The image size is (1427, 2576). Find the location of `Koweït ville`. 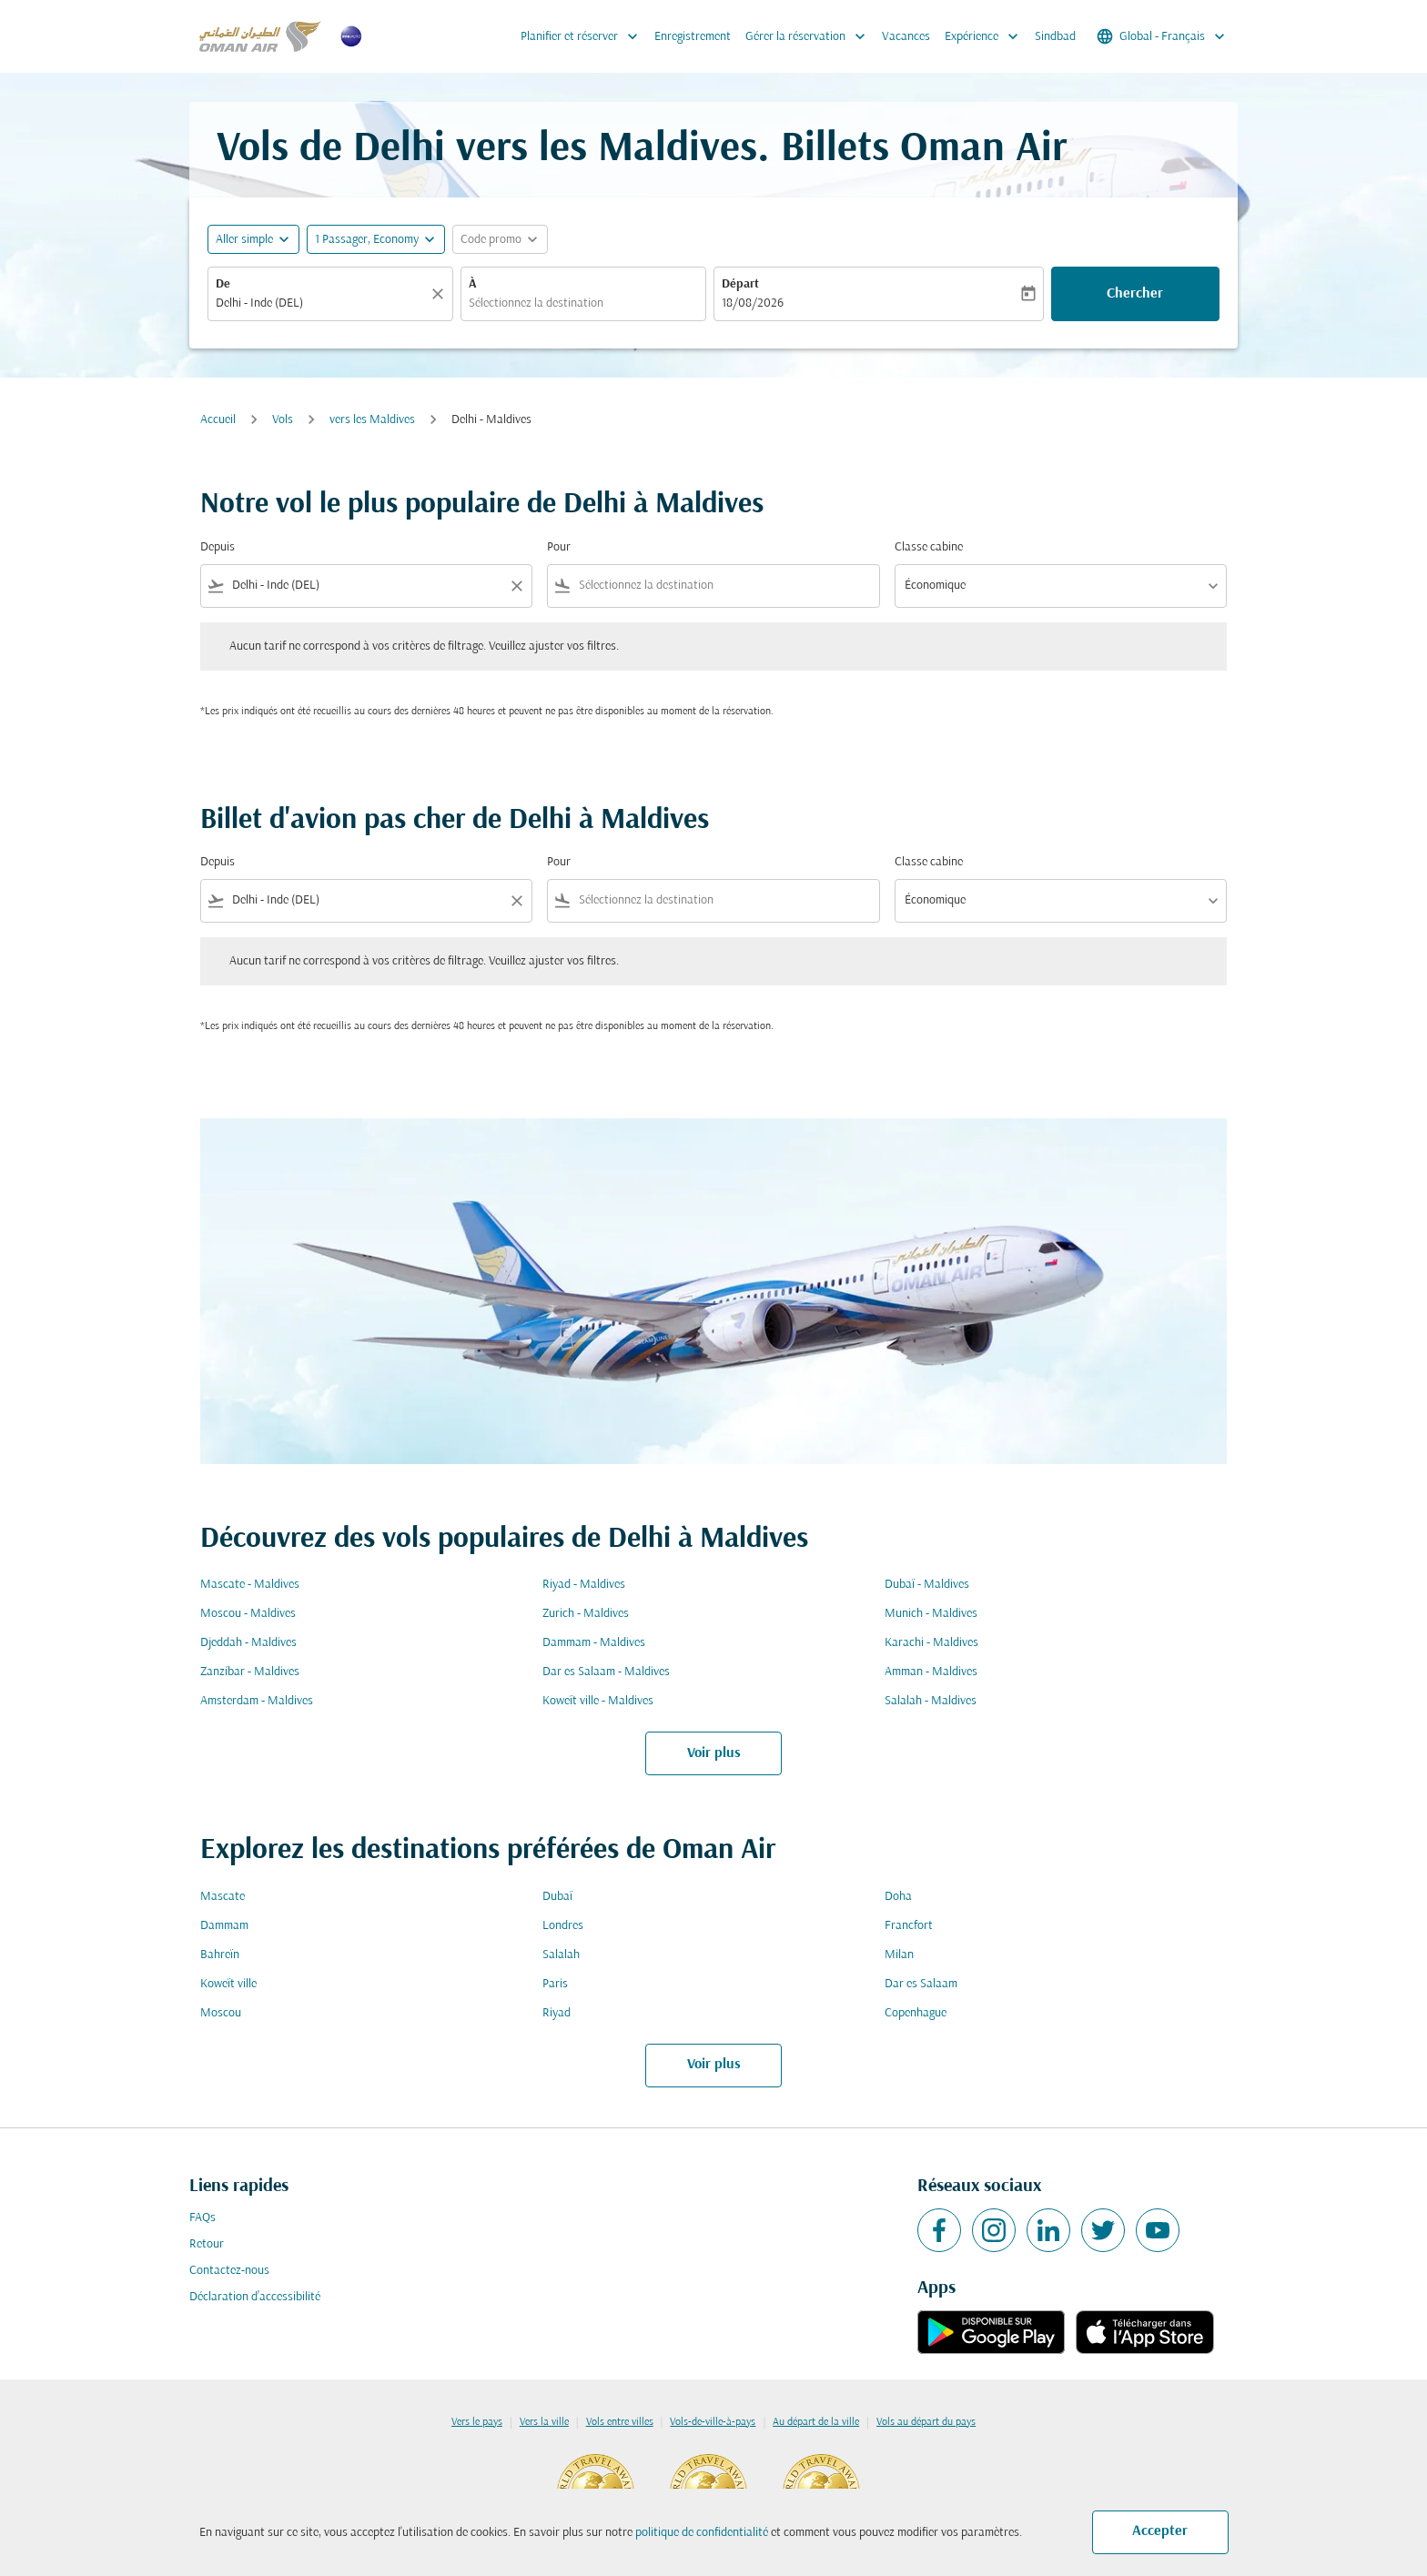

Koweït ville is located at coordinates (228, 1984).